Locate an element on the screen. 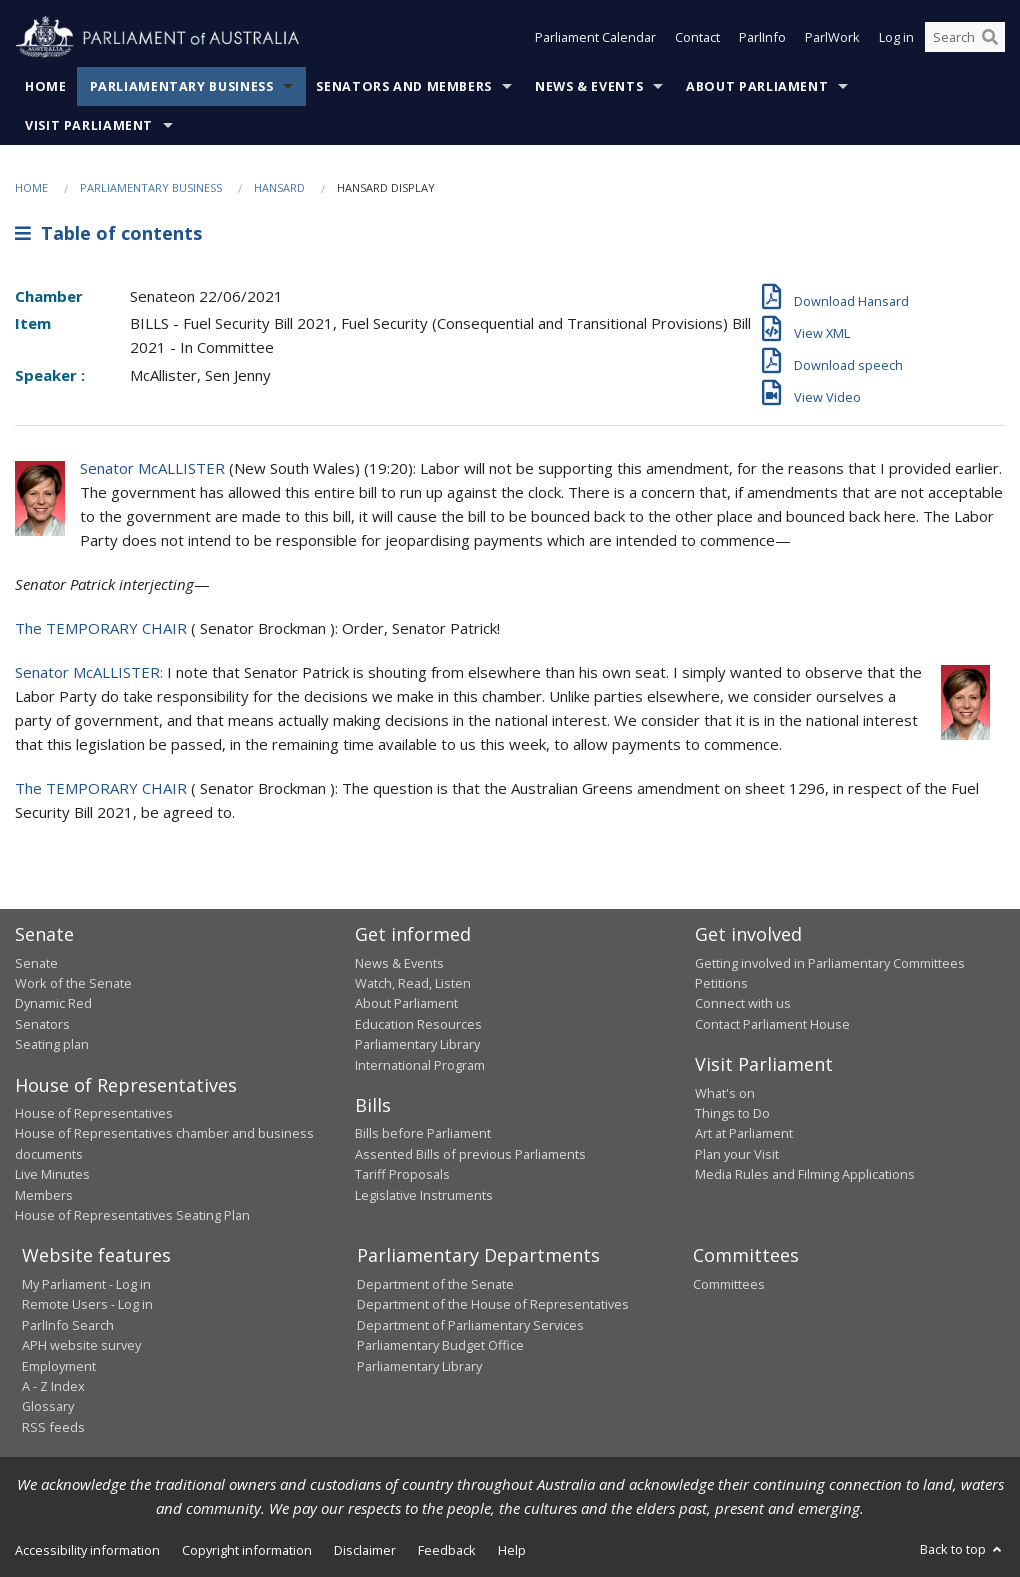 This screenshot has height=1577, width=1020. Things to Do is located at coordinates (732, 1113).